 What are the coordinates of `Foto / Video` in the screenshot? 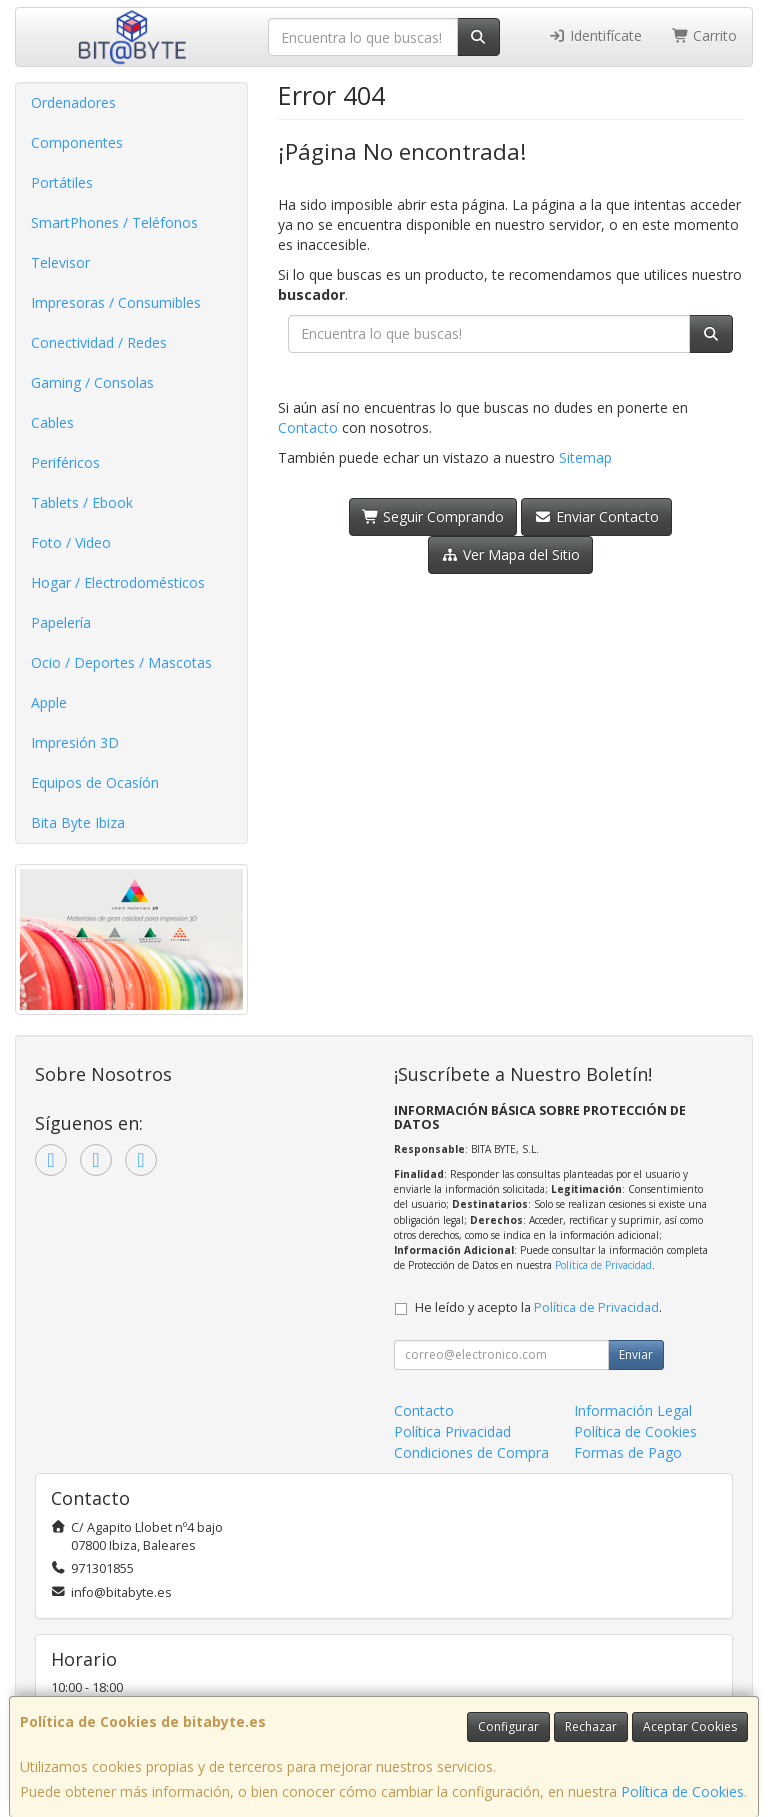 It's located at (71, 542).